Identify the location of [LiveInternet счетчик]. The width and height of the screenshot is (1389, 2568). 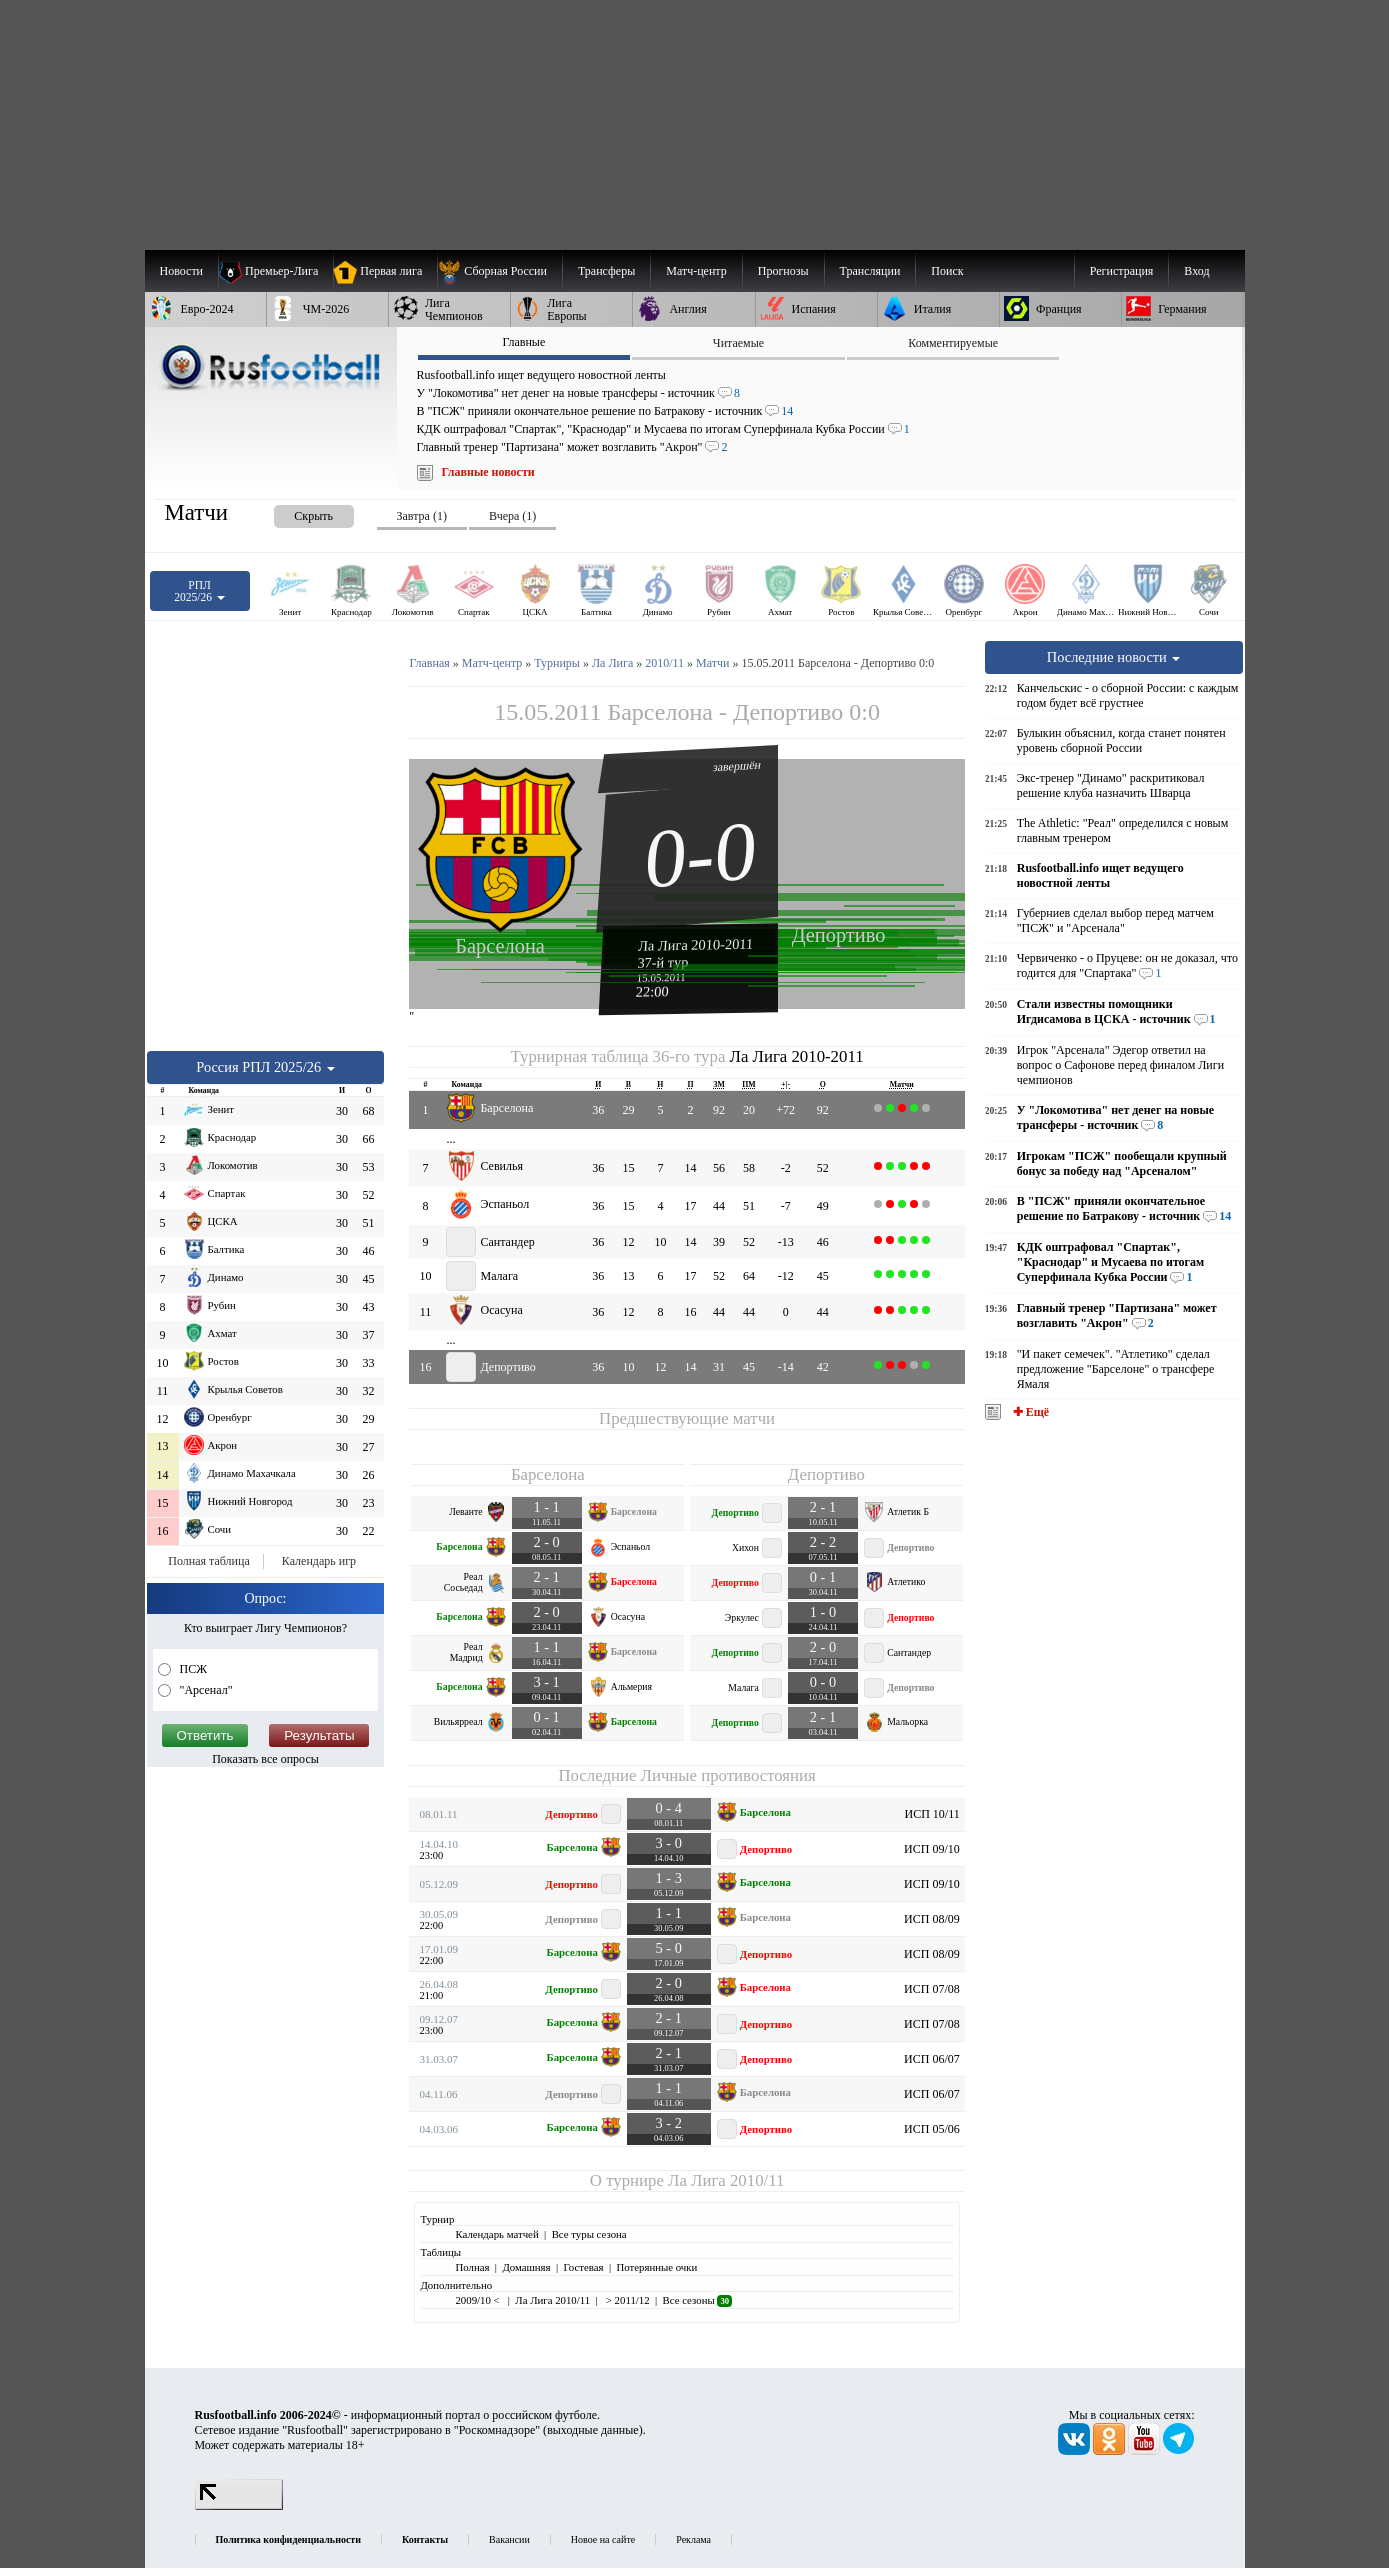
(239, 2506).